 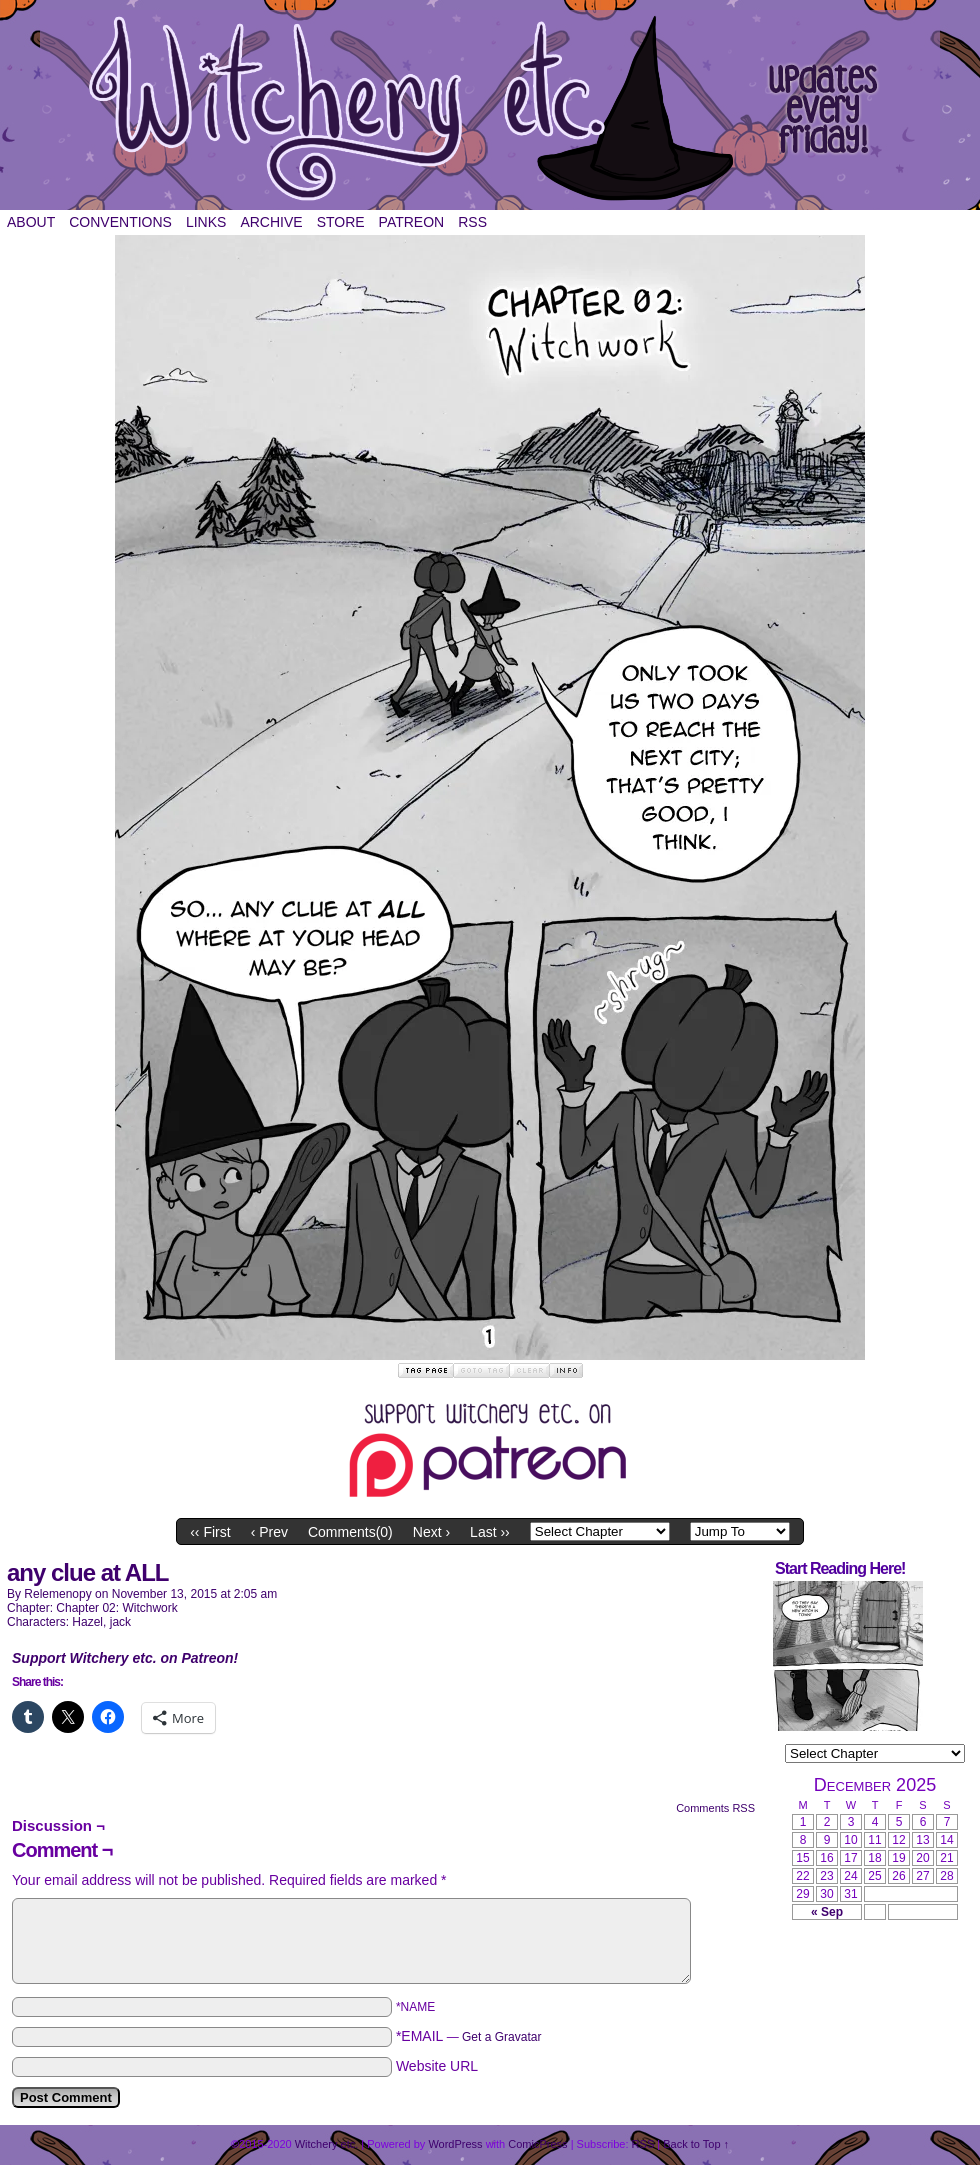 I want to click on Last ››, so click(x=490, y=1532).